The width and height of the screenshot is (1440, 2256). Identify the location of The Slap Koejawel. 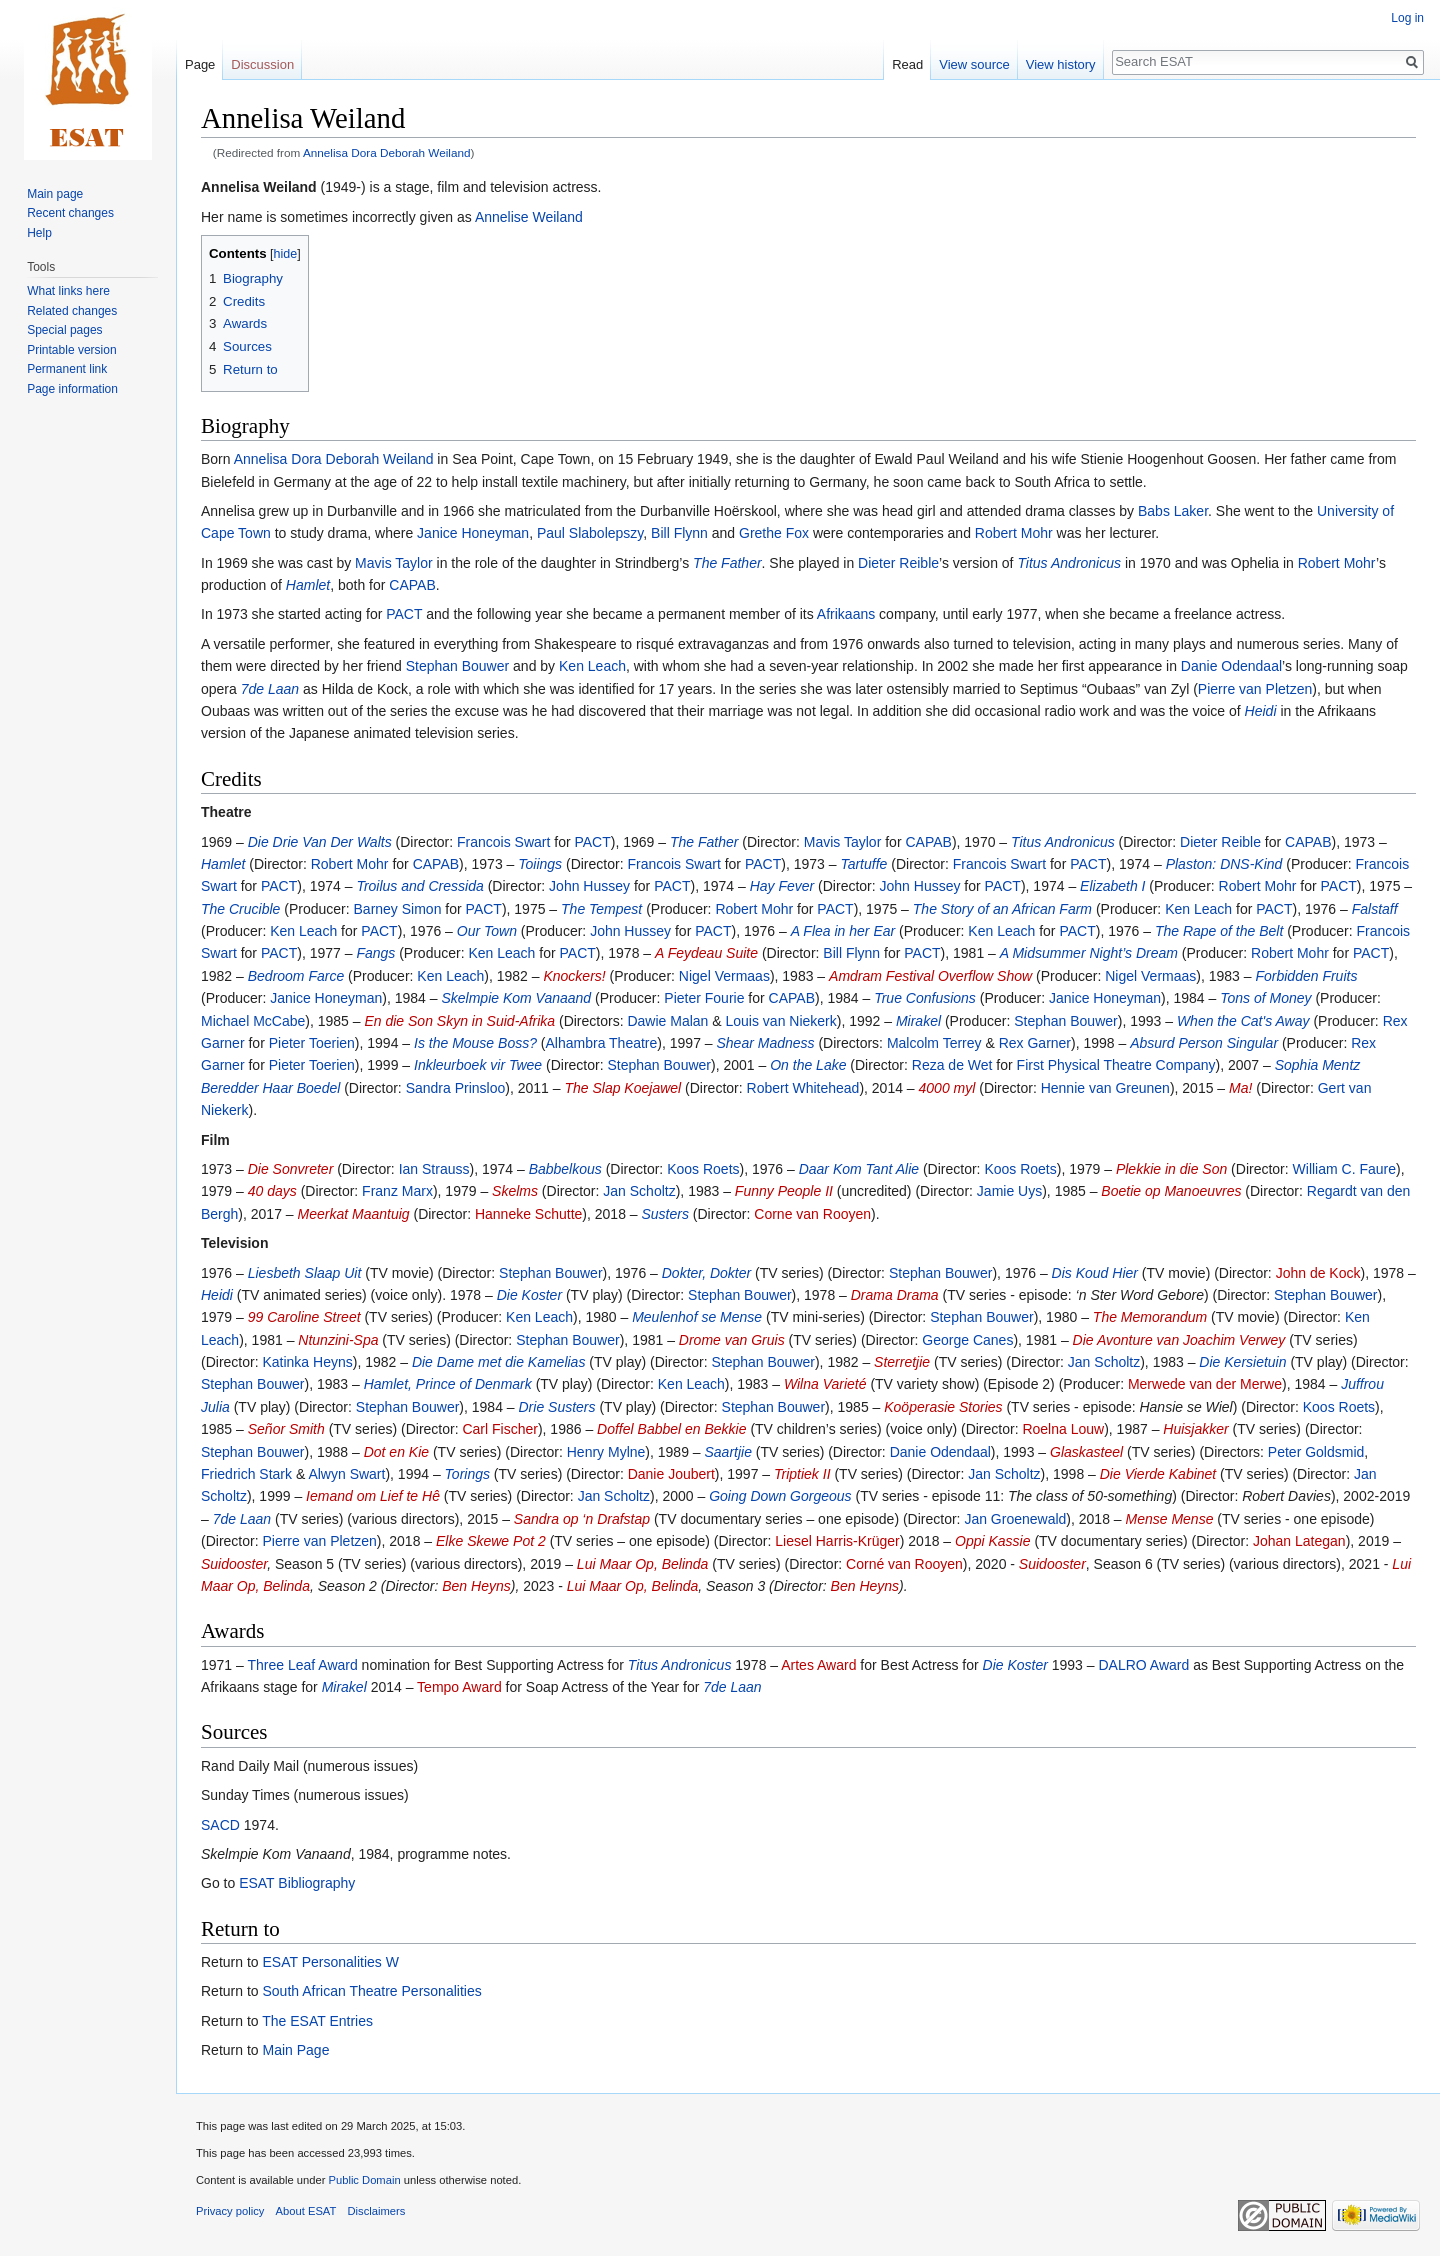
(622, 1088).